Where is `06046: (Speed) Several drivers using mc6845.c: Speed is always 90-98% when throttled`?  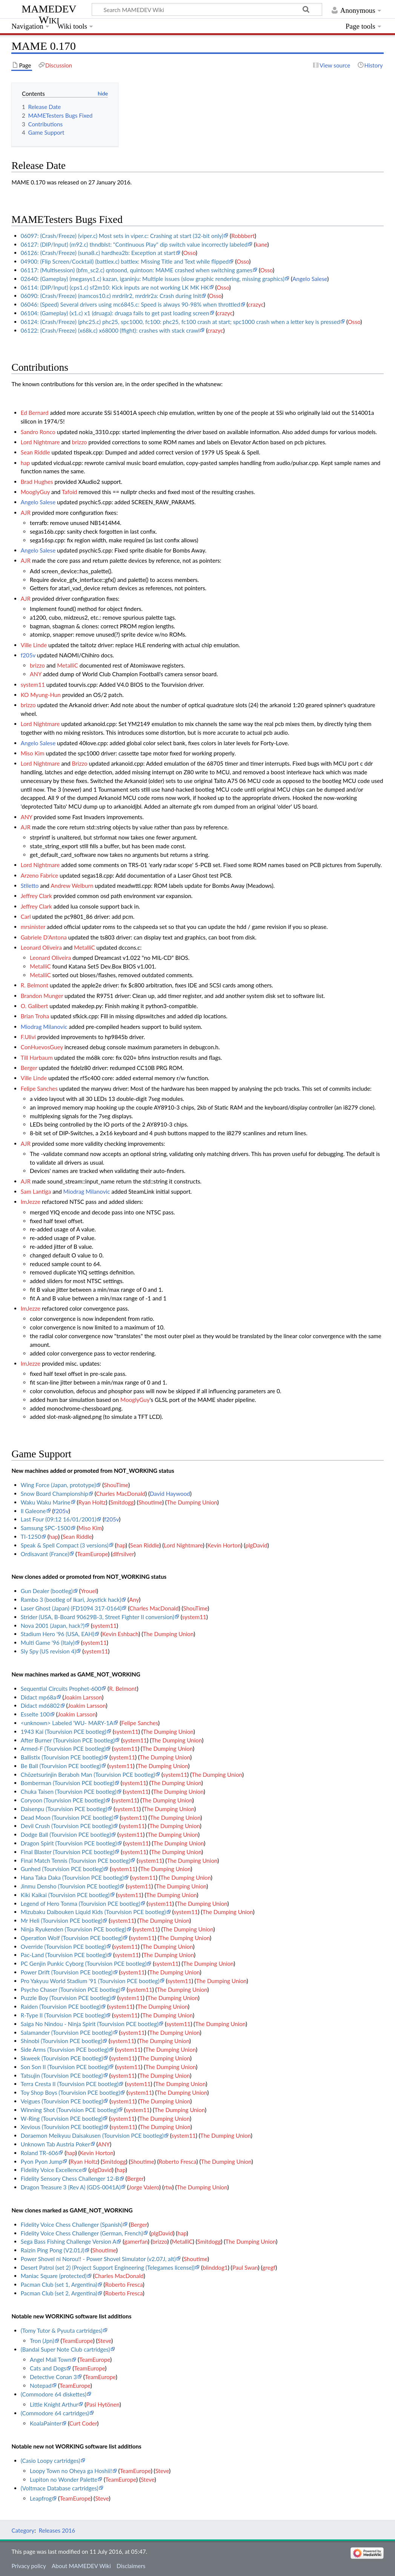 06046: (Speed) Several drivers using mc6845.c: Speed is always 90-98% when throttled is located at coordinates (130, 304).